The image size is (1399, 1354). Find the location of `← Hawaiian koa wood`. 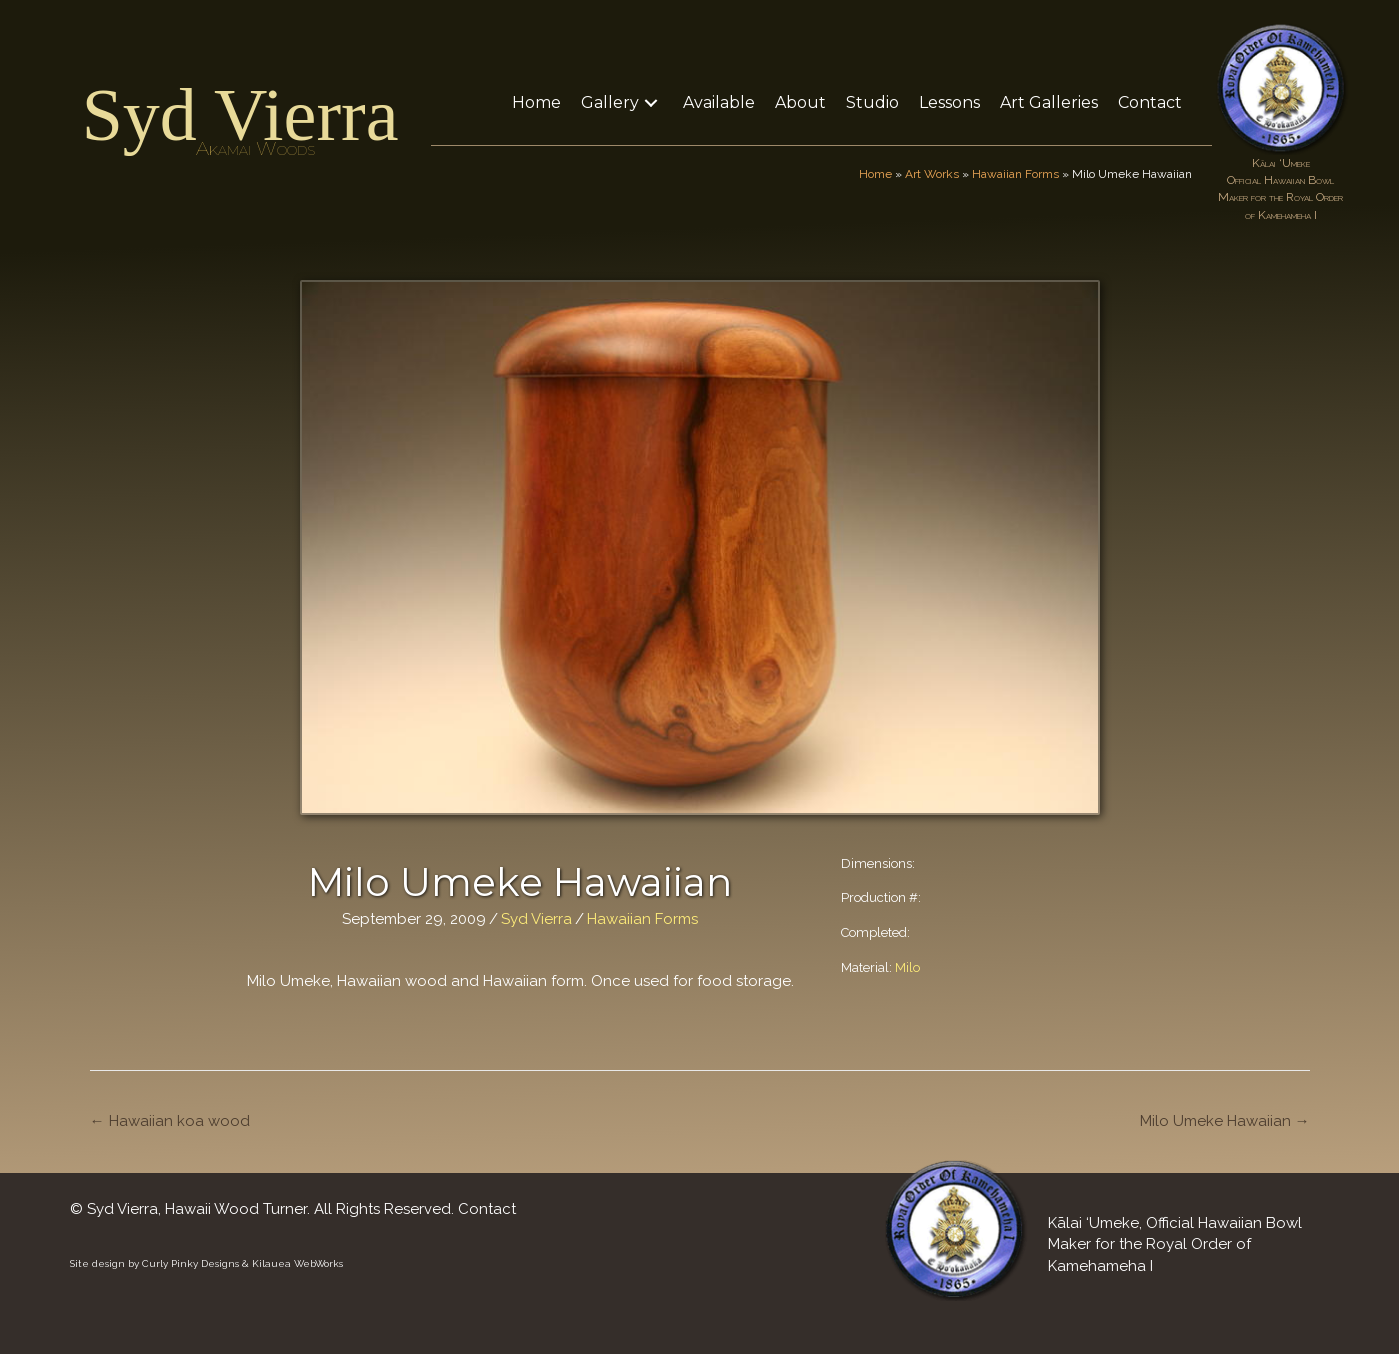

← Hawaiian koa wood is located at coordinates (170, 1121).